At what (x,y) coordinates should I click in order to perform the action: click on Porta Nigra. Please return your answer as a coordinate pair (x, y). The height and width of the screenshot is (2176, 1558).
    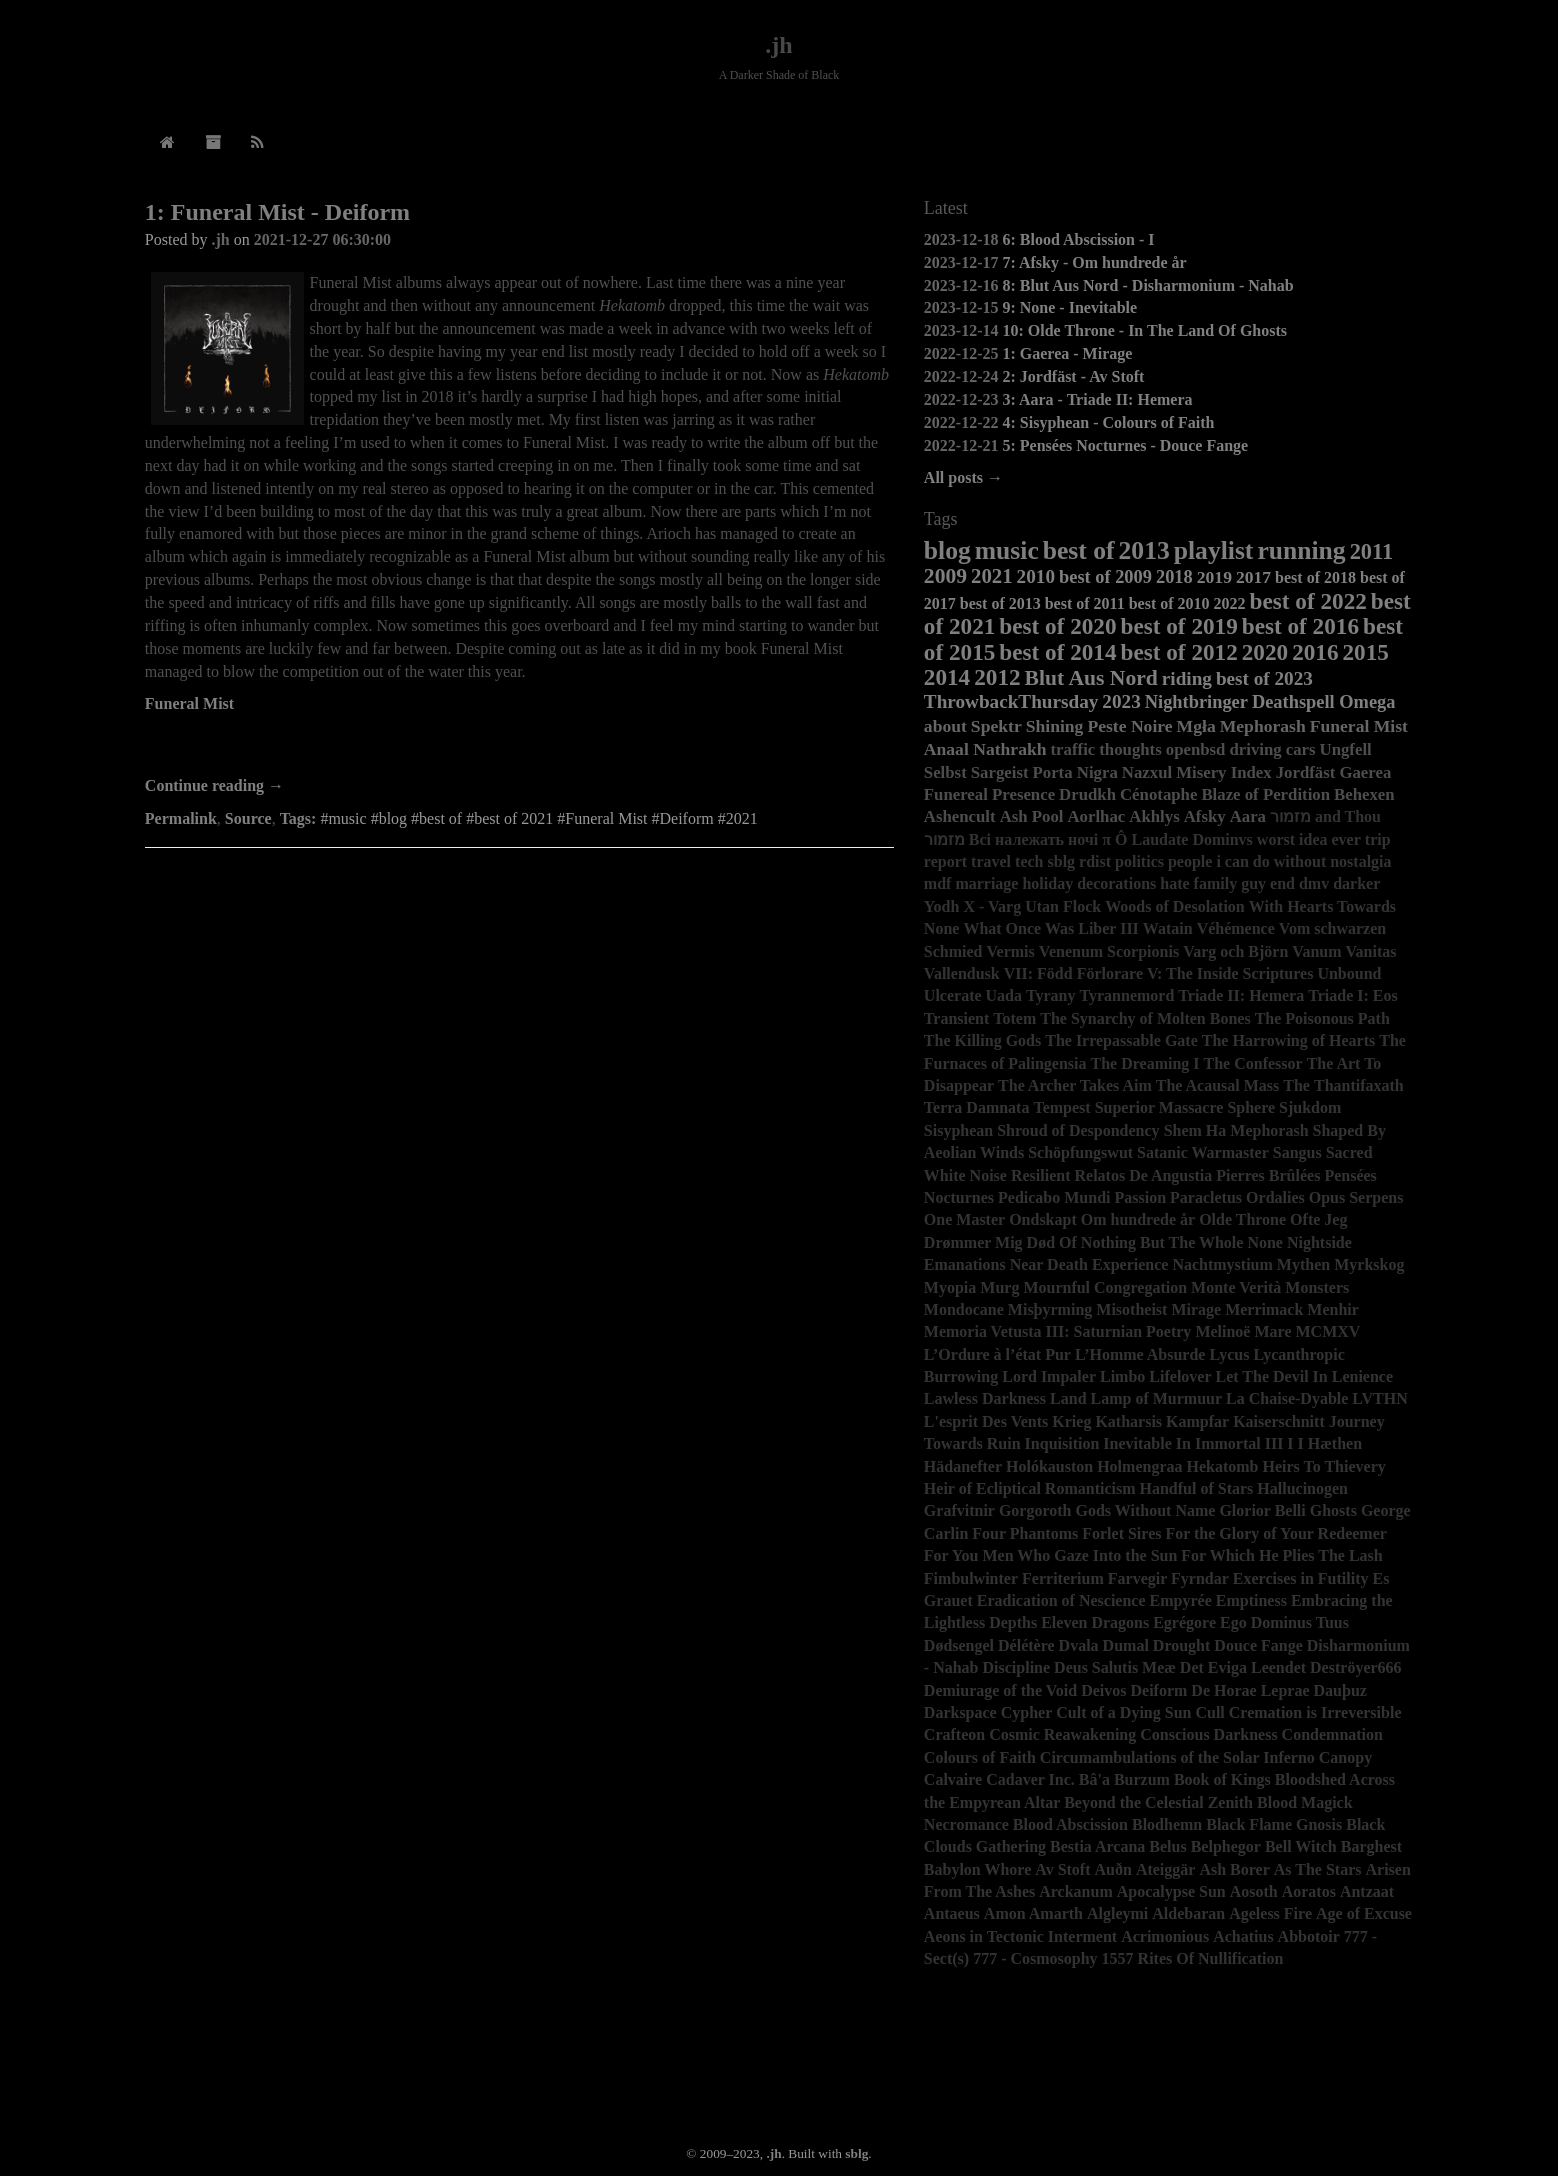
    Looking at the image, I should click on (1075, 772).